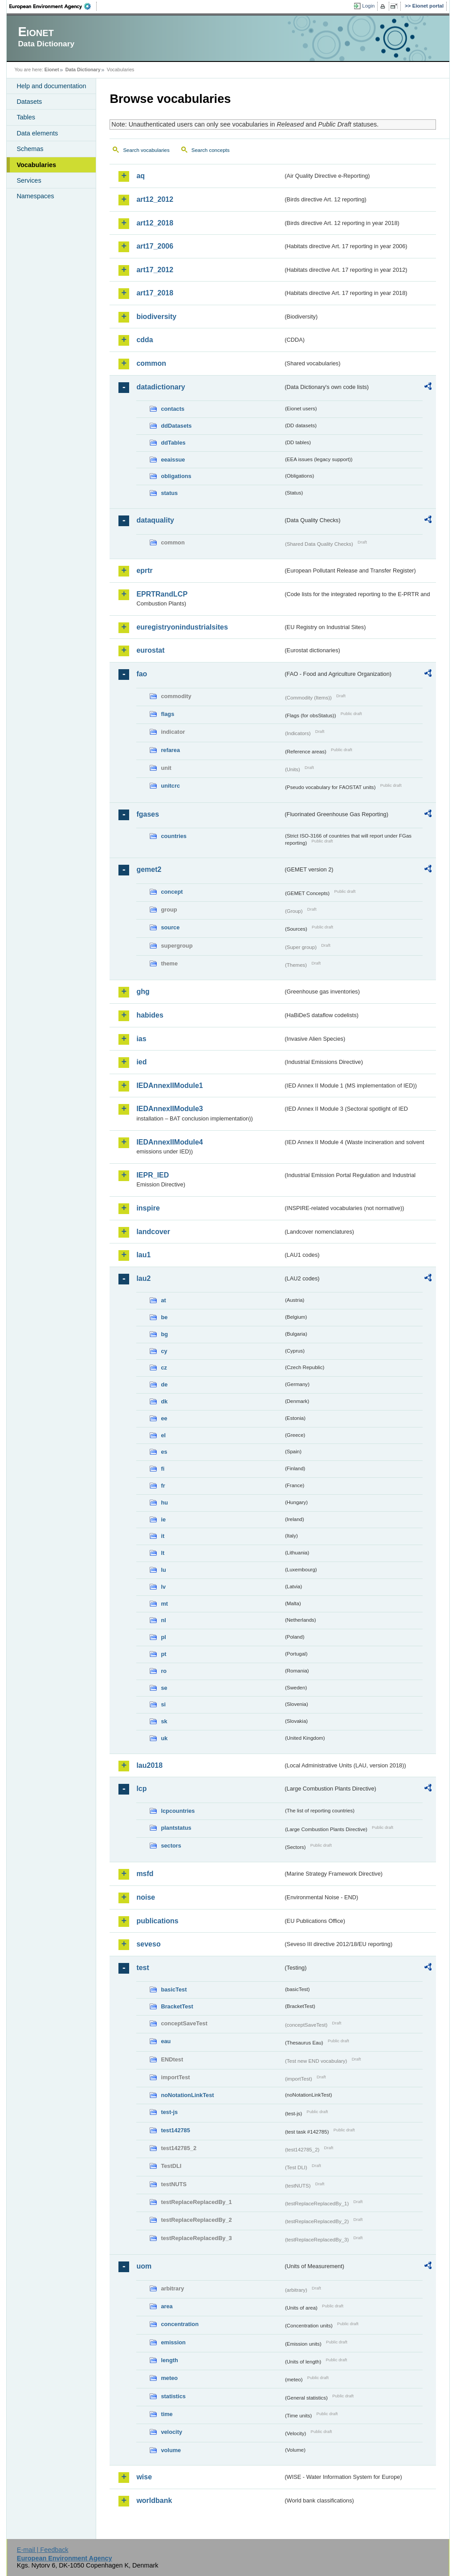 This screenshot has height=2576, width=456. What do you see at coordinates (154, 293) in the screenshot?
I see `art17_2018` at bounding box center [154, 293].